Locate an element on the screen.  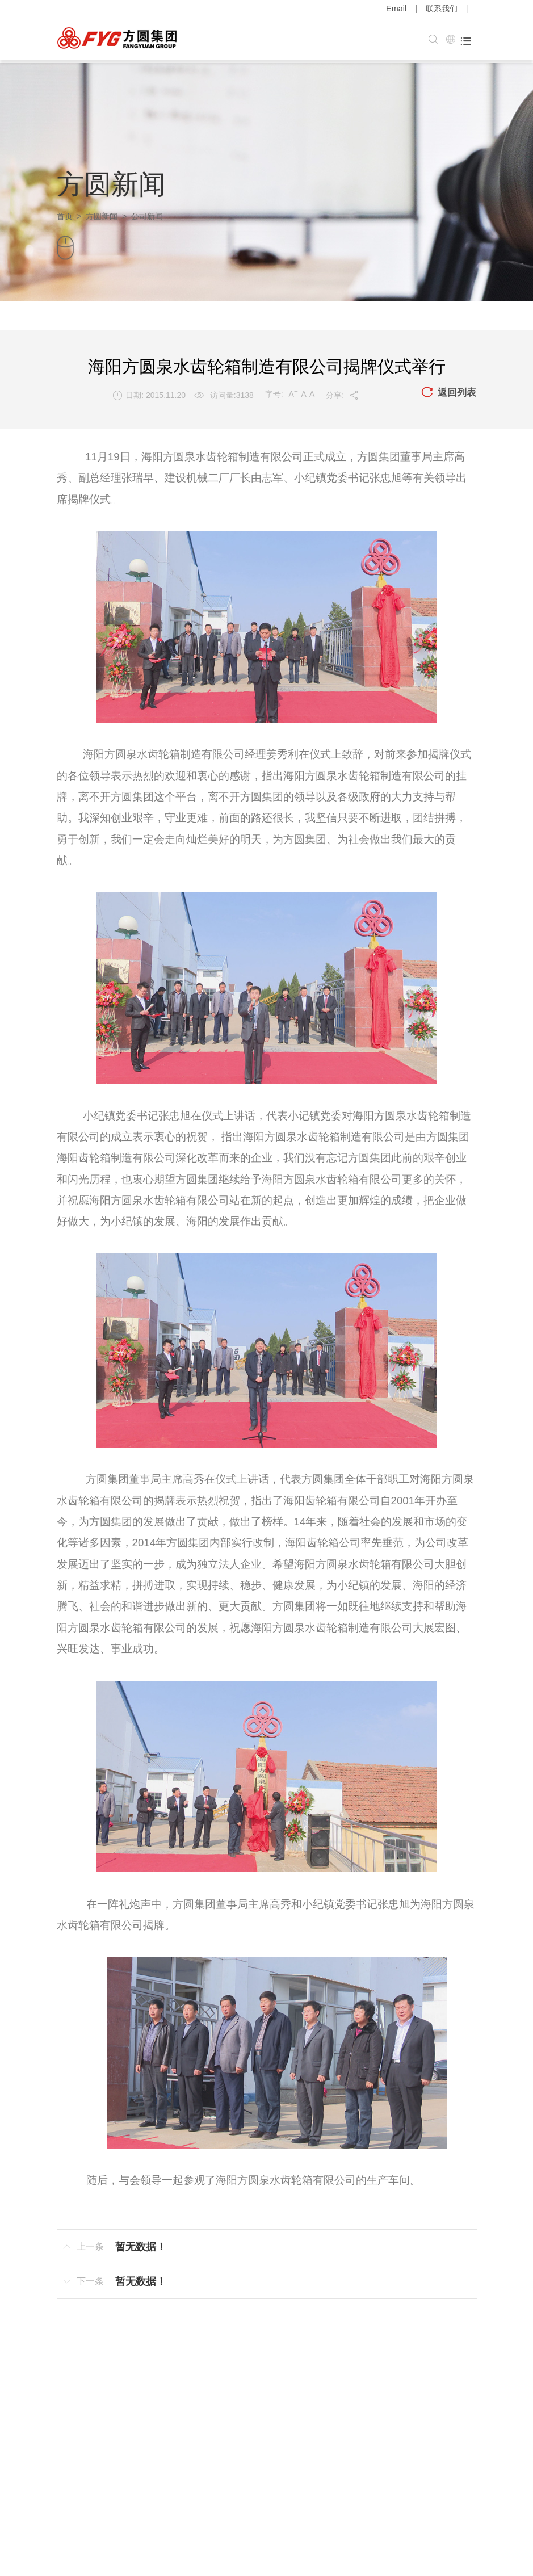
返回列表 is located at coordinates (447, 390).